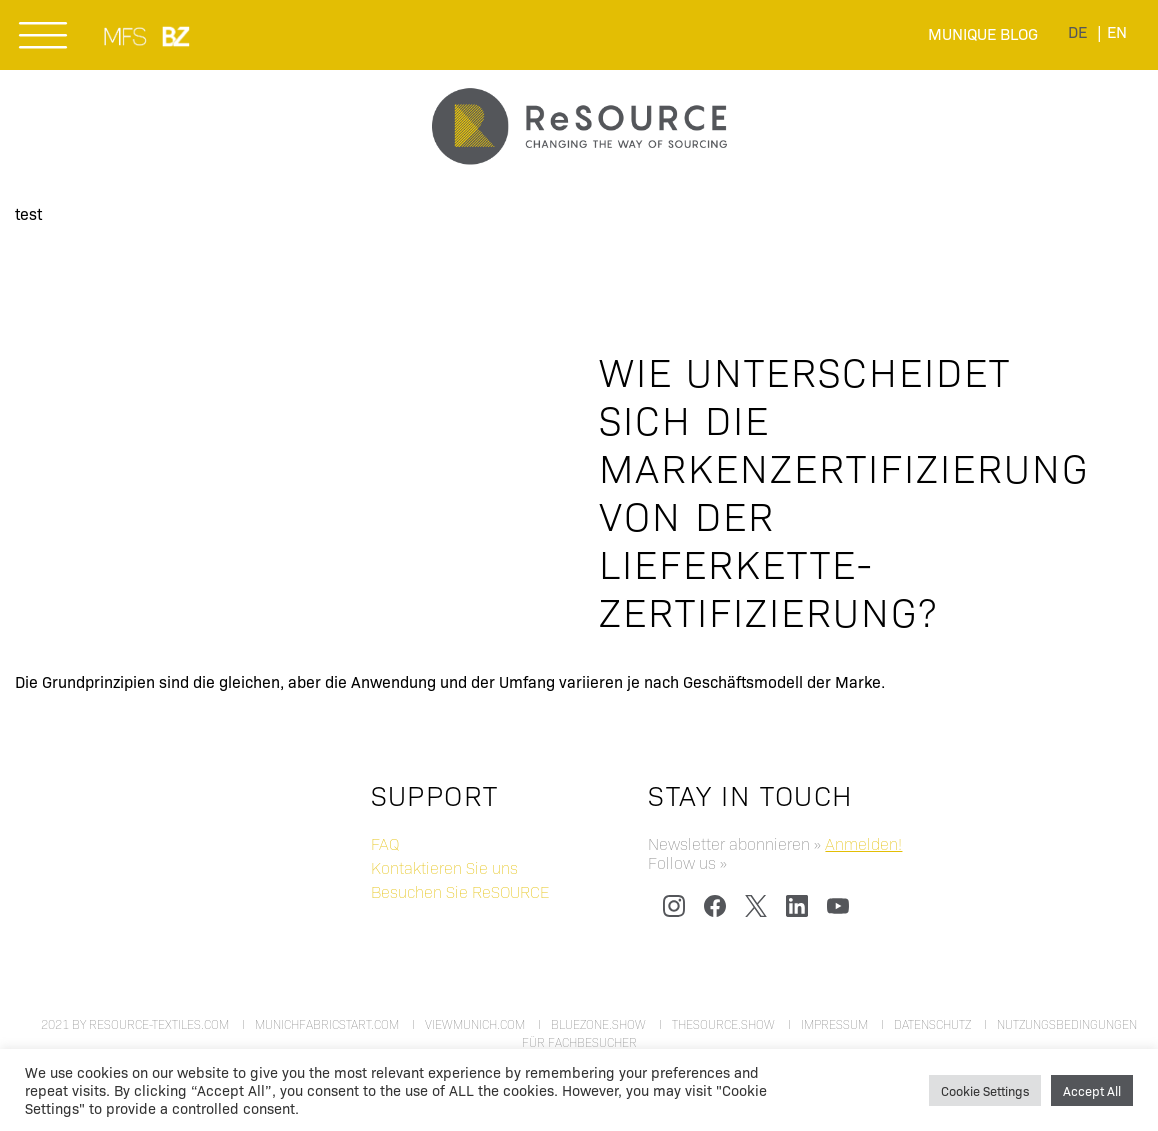  Describe the element at coordinates (1077, 31) in the screenshot. I see `de [menuitem]` at that location.